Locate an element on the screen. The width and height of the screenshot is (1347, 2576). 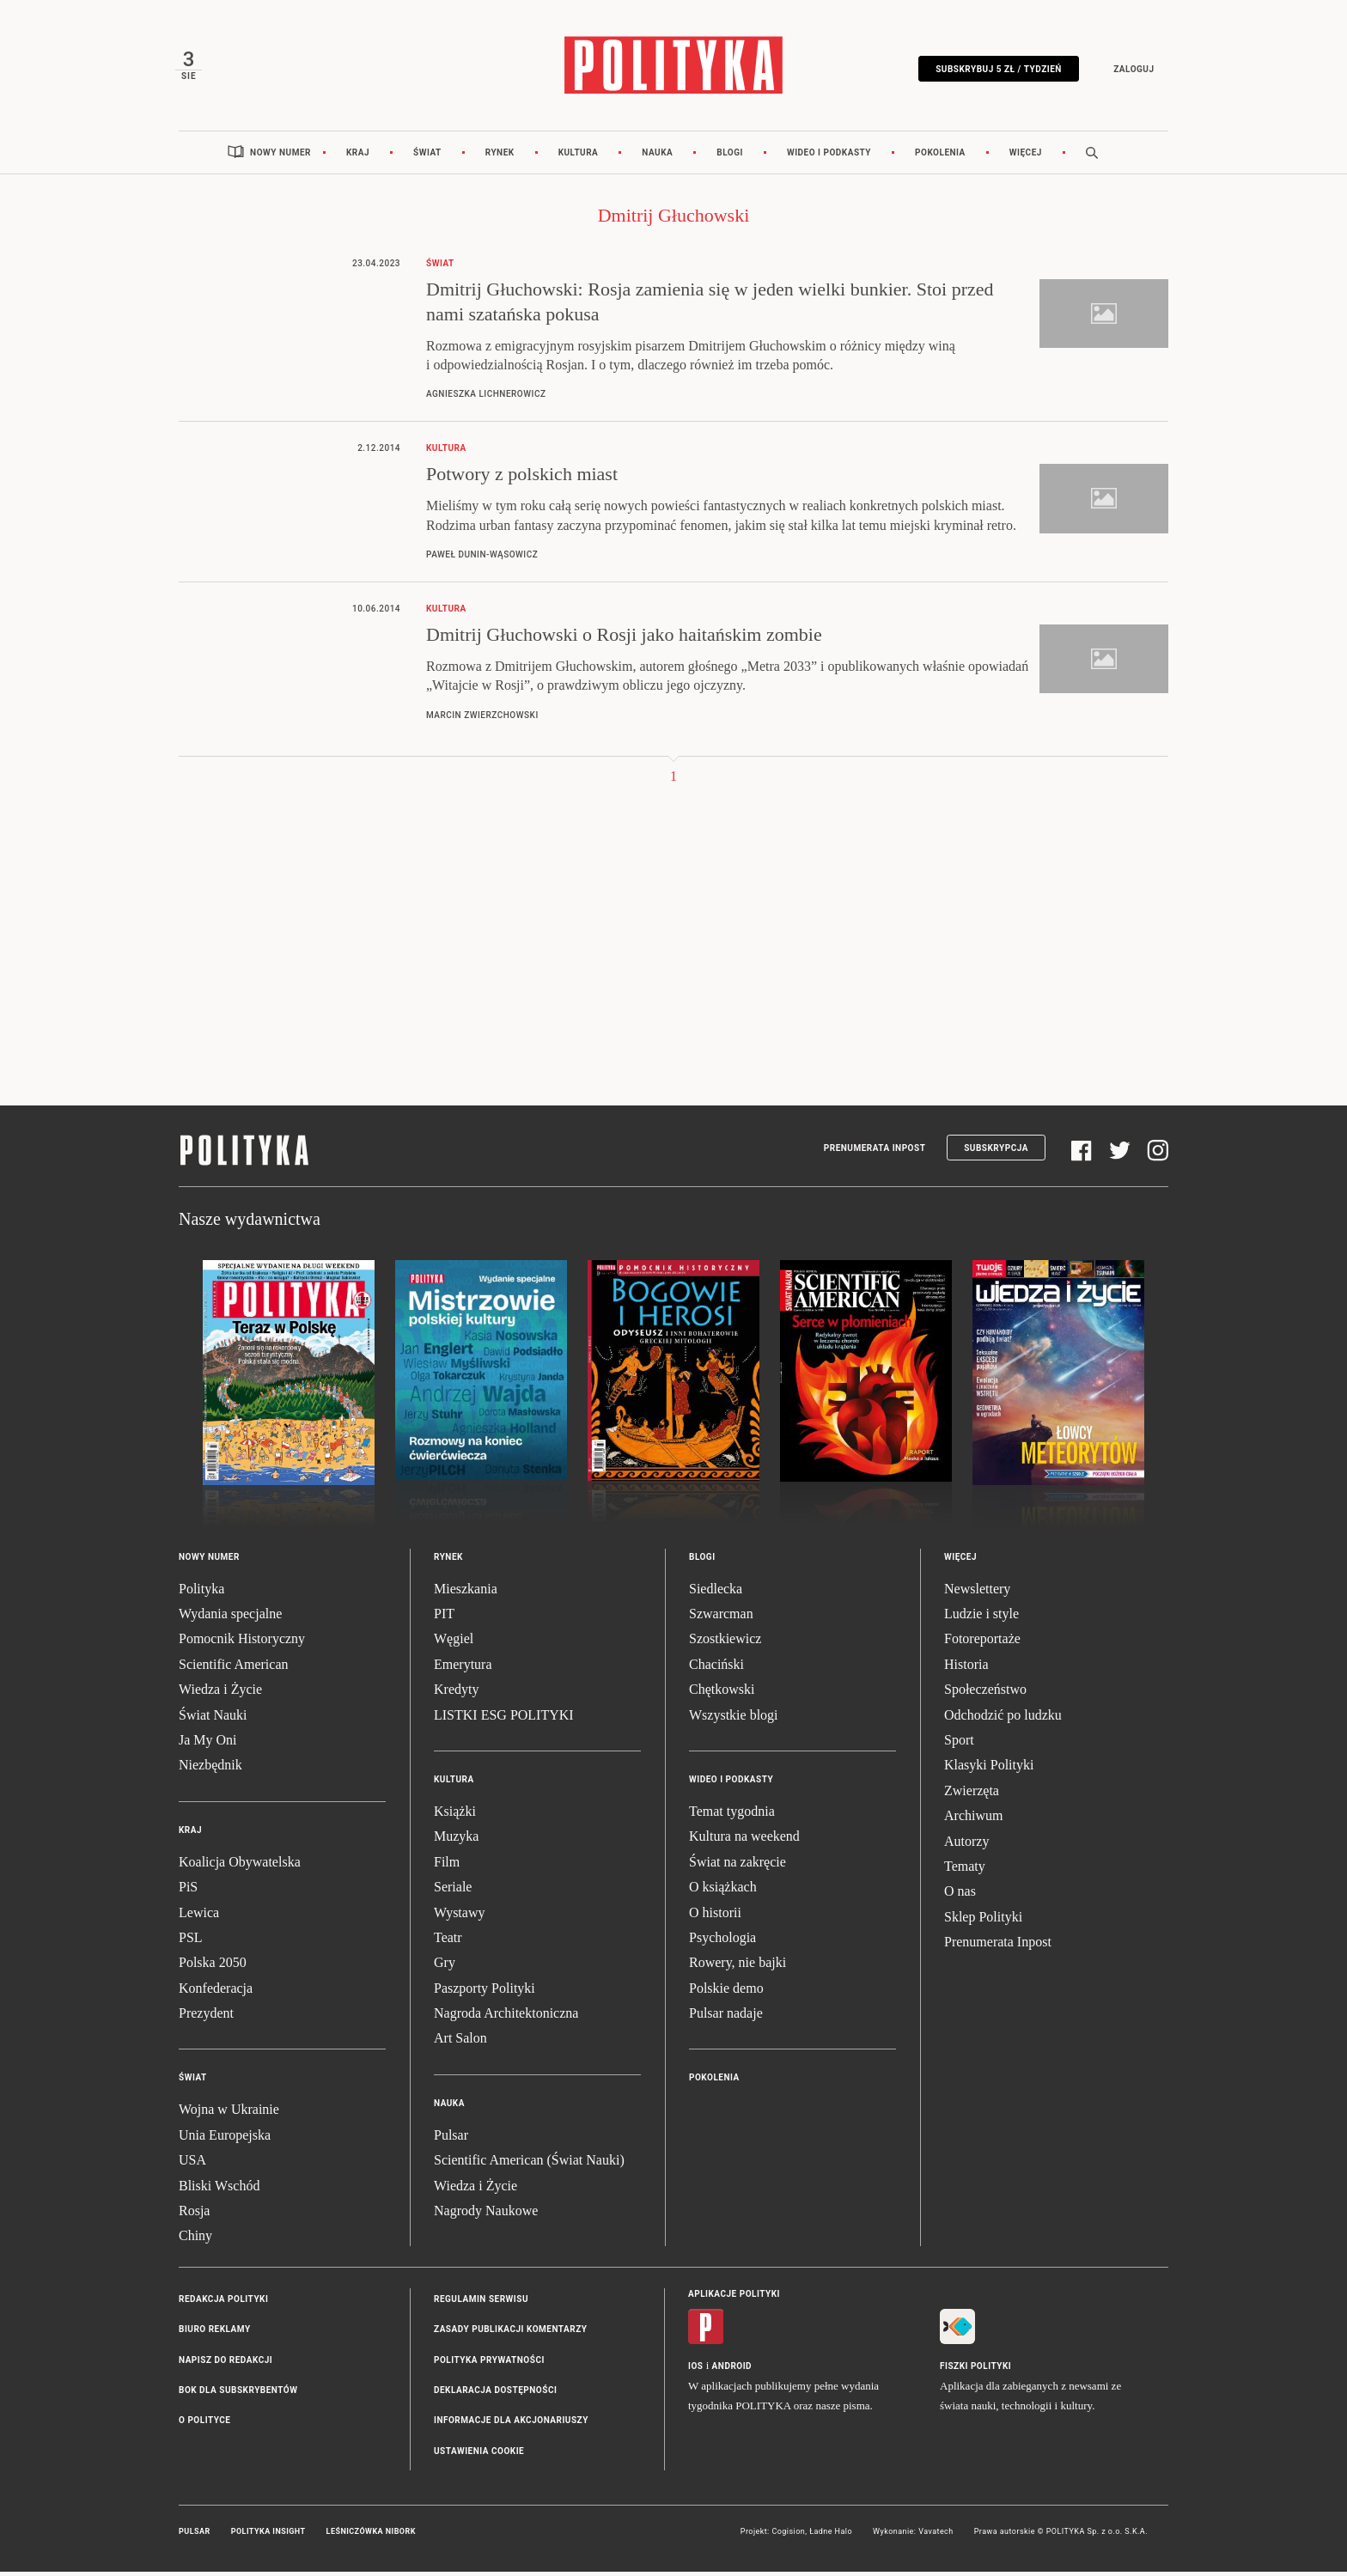
Świat is located at coordinates (427, 156).